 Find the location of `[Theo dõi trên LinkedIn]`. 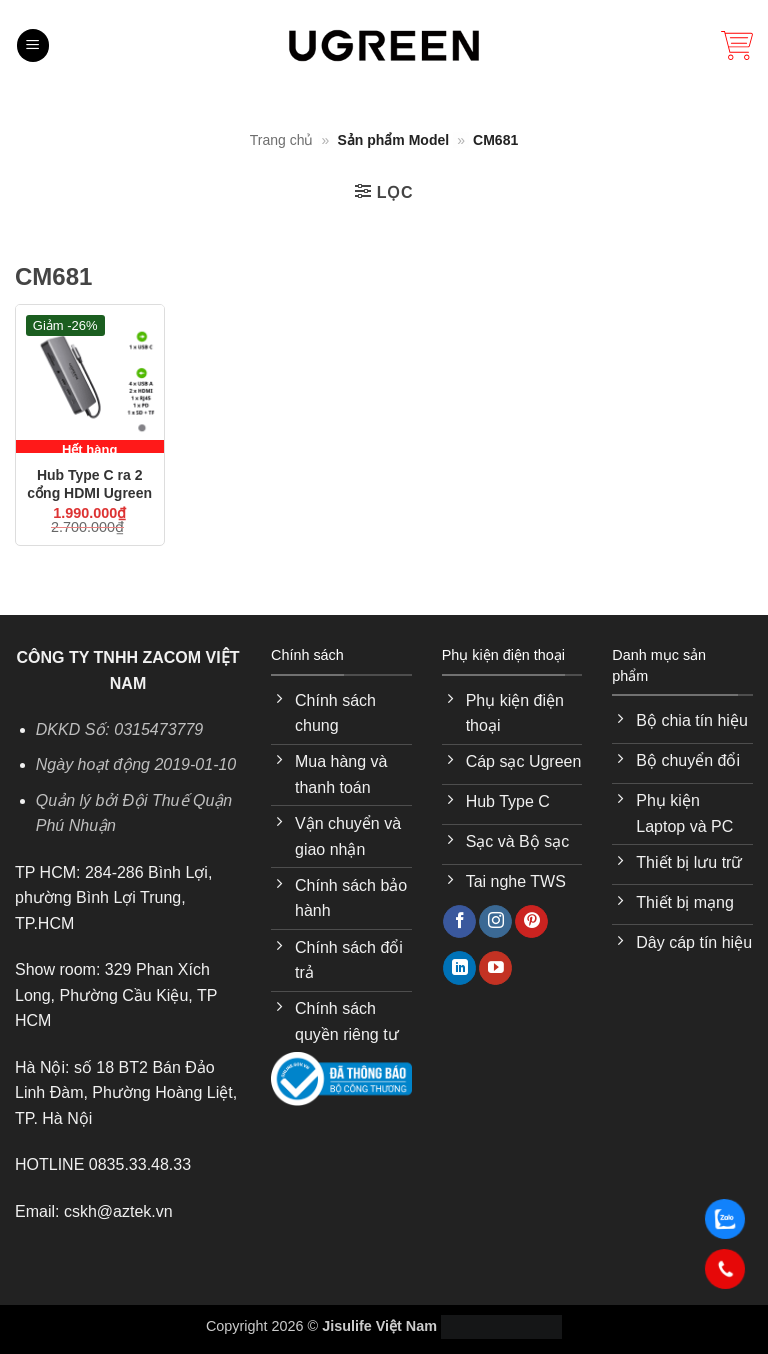

[Theo dõi trên LinkedIn] is located at coordinates (459, 968).